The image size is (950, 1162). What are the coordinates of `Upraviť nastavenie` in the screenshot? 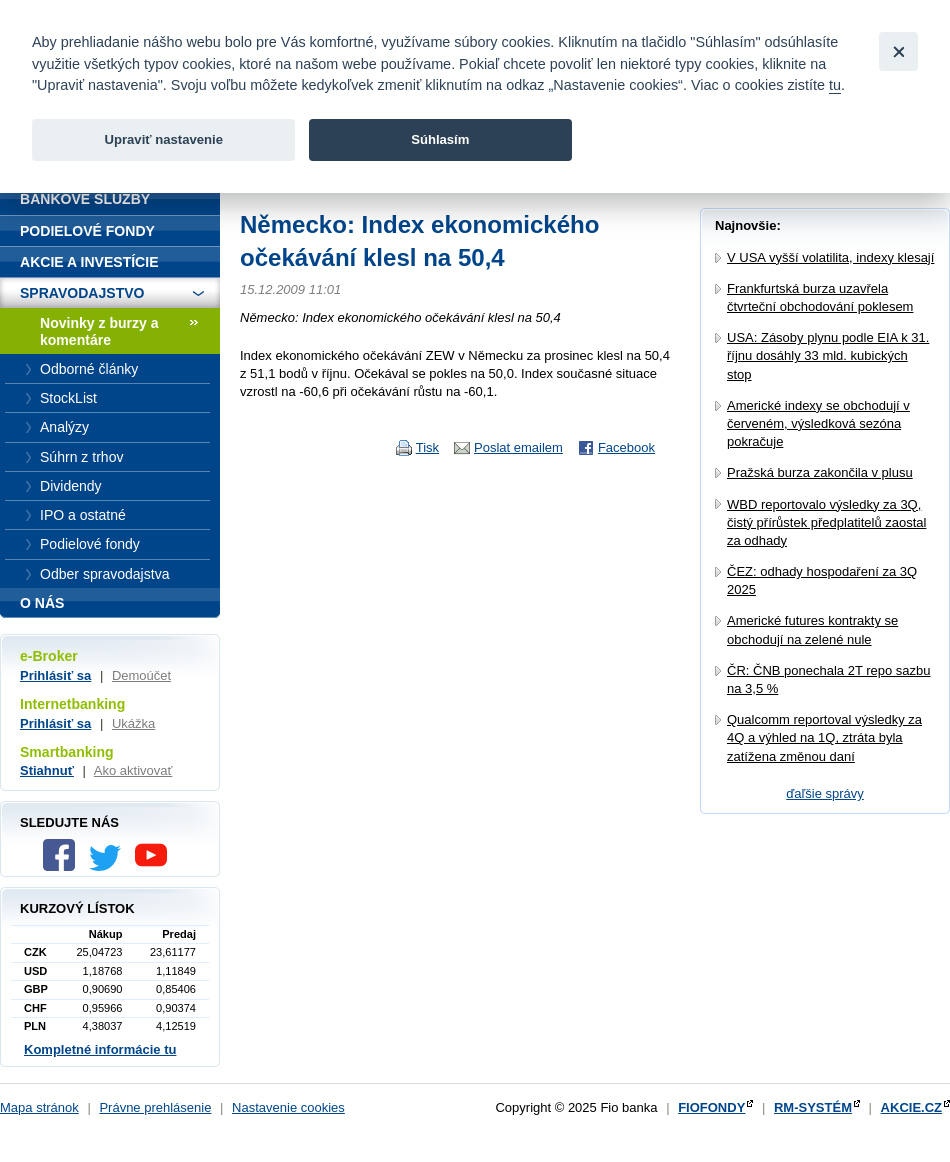 It's located at (163, 139).